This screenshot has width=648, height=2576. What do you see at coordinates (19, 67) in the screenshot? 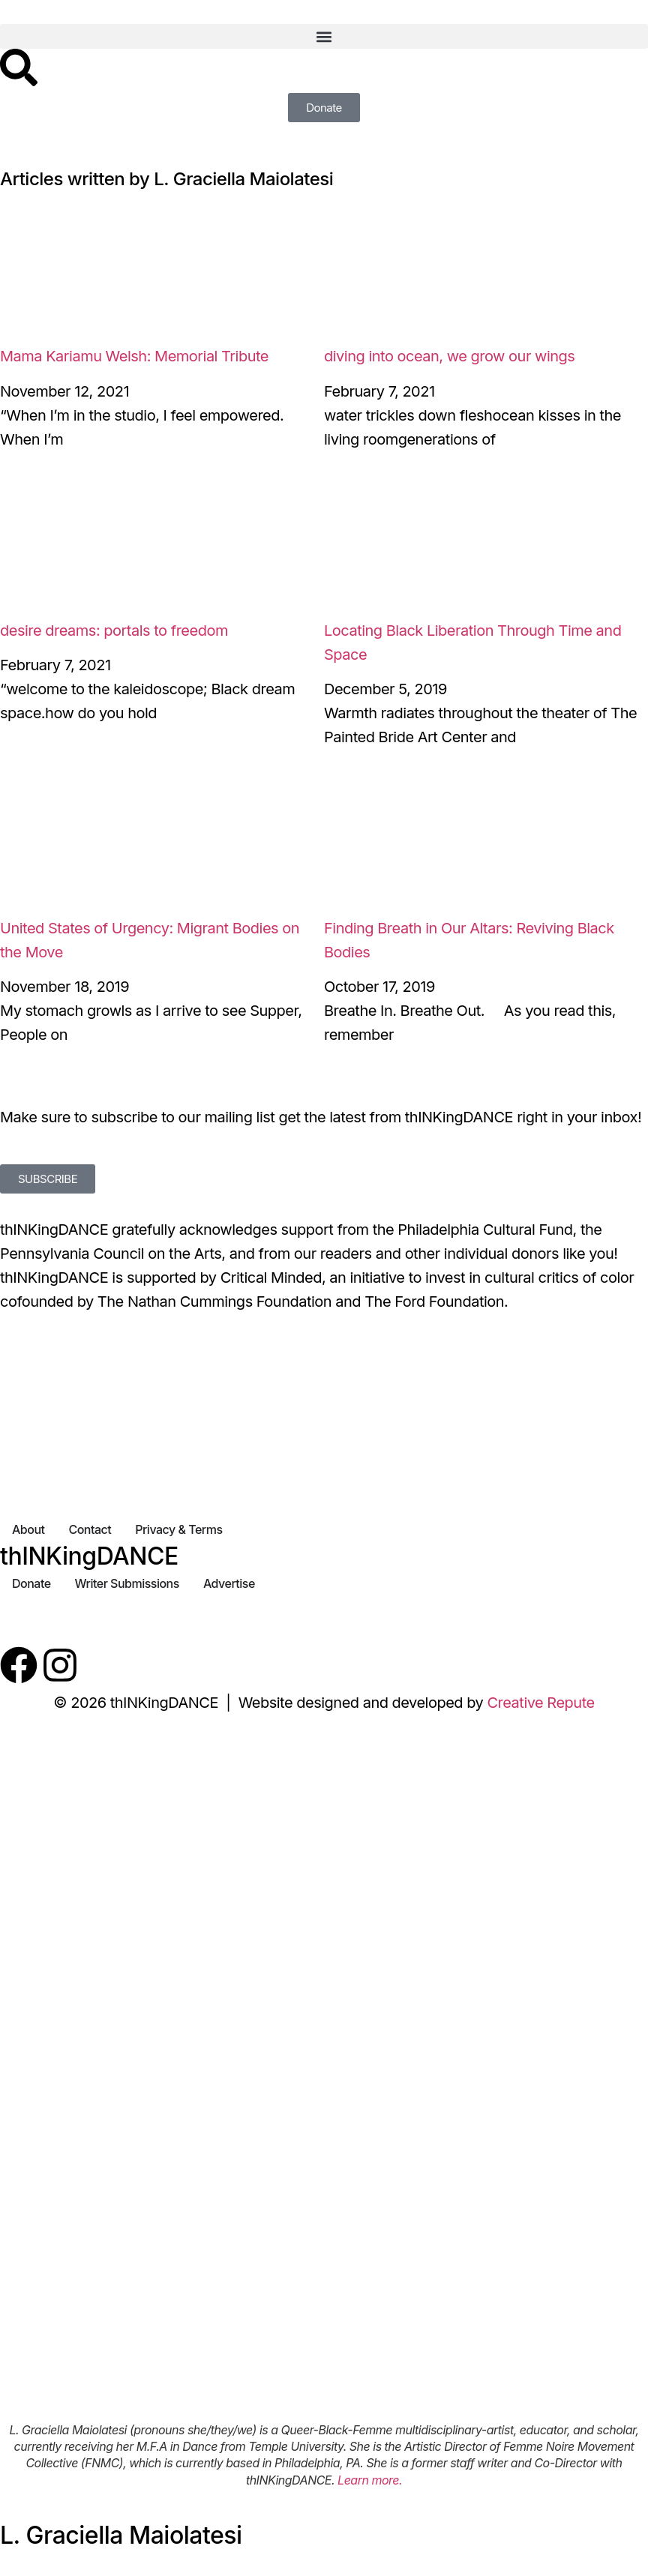
I see `[Search]` at bounding box center [19, 67].